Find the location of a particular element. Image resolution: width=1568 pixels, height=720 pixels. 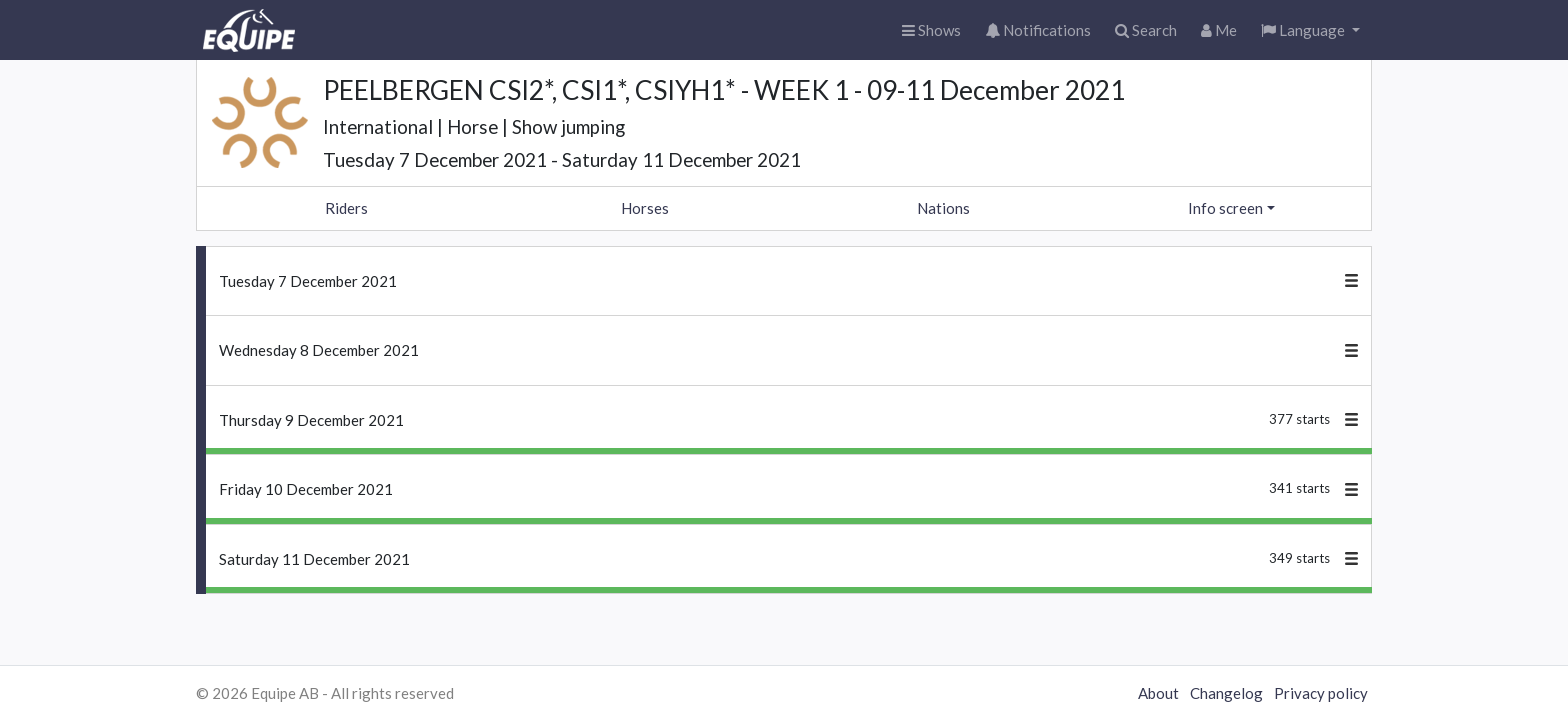

Riders is located at coordinates (346, 208).